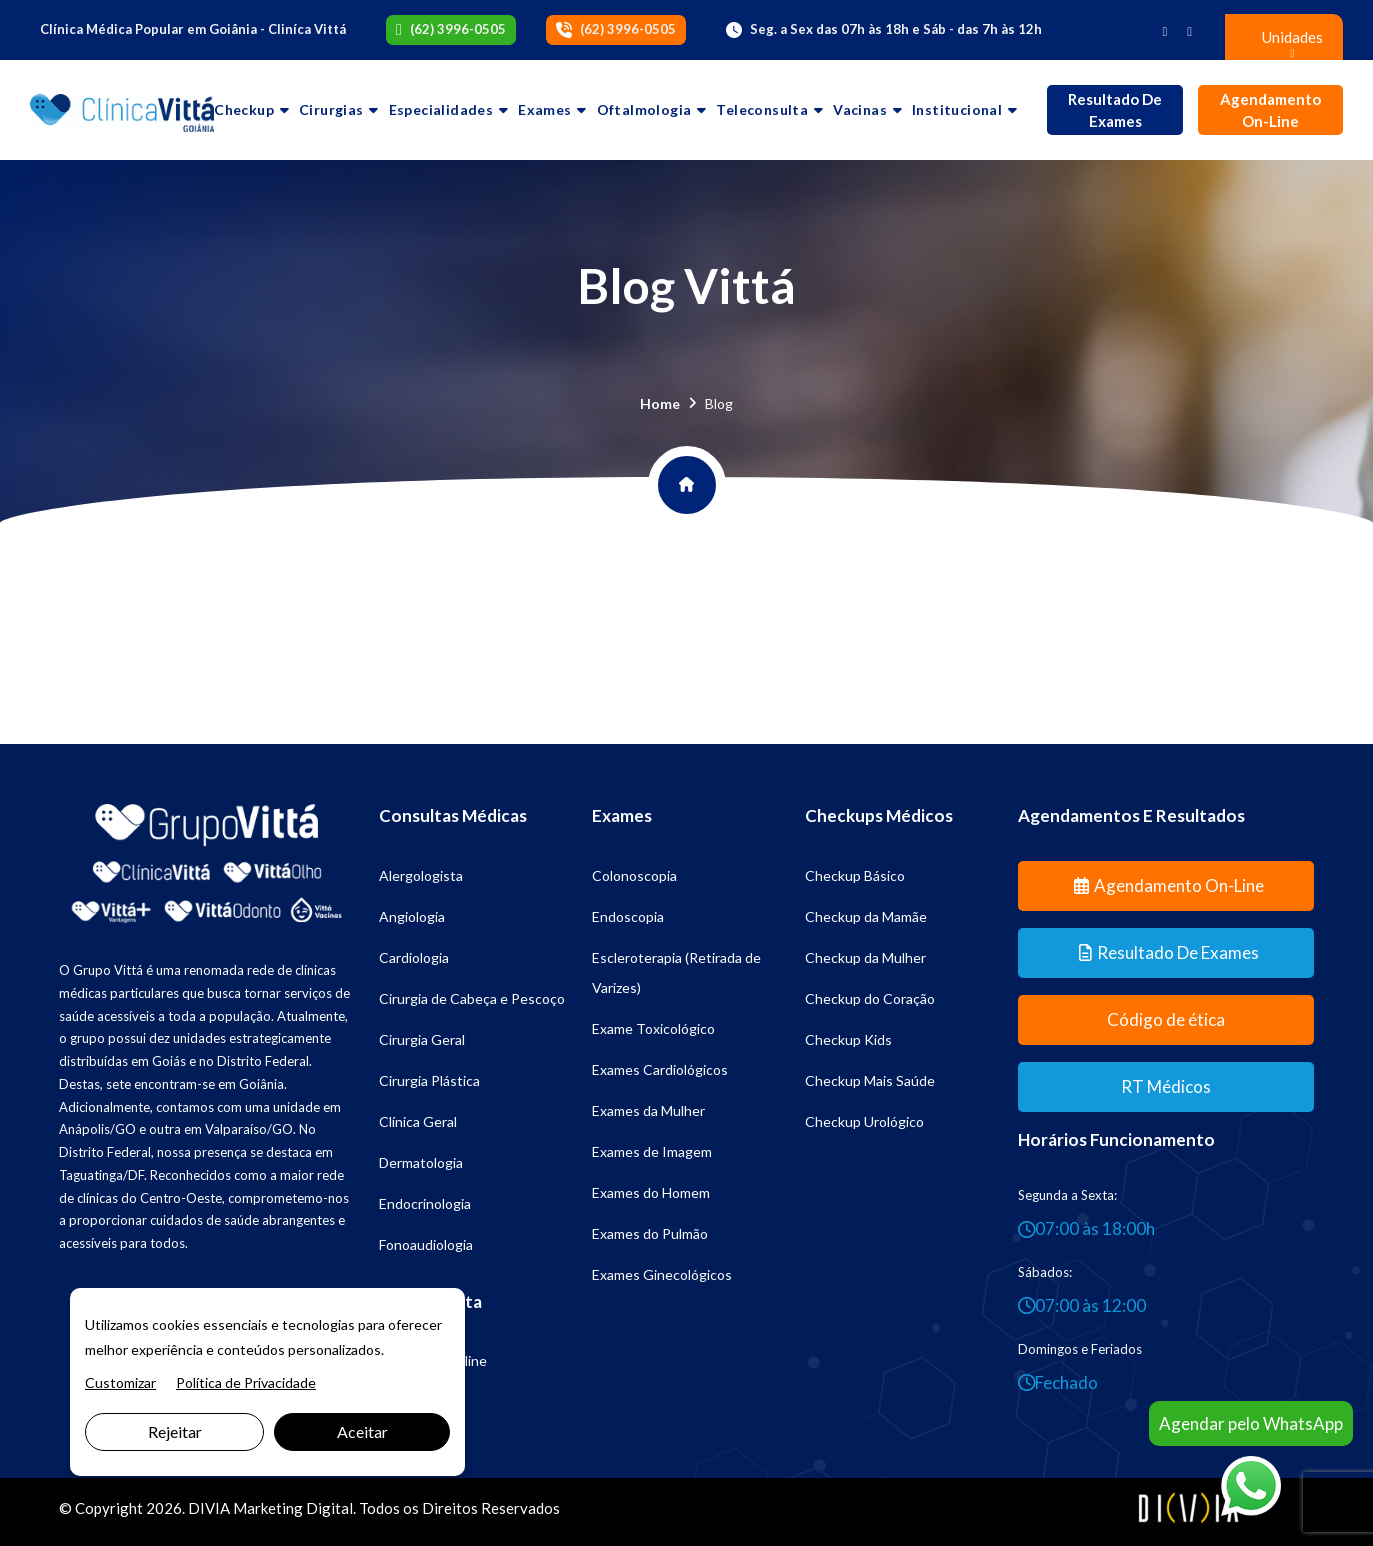 The image size is (1373, 1546). What do you see at coordinates (331, 109) in the screenshot?
I see `Cirurgias` at bounding box center [331, 109].